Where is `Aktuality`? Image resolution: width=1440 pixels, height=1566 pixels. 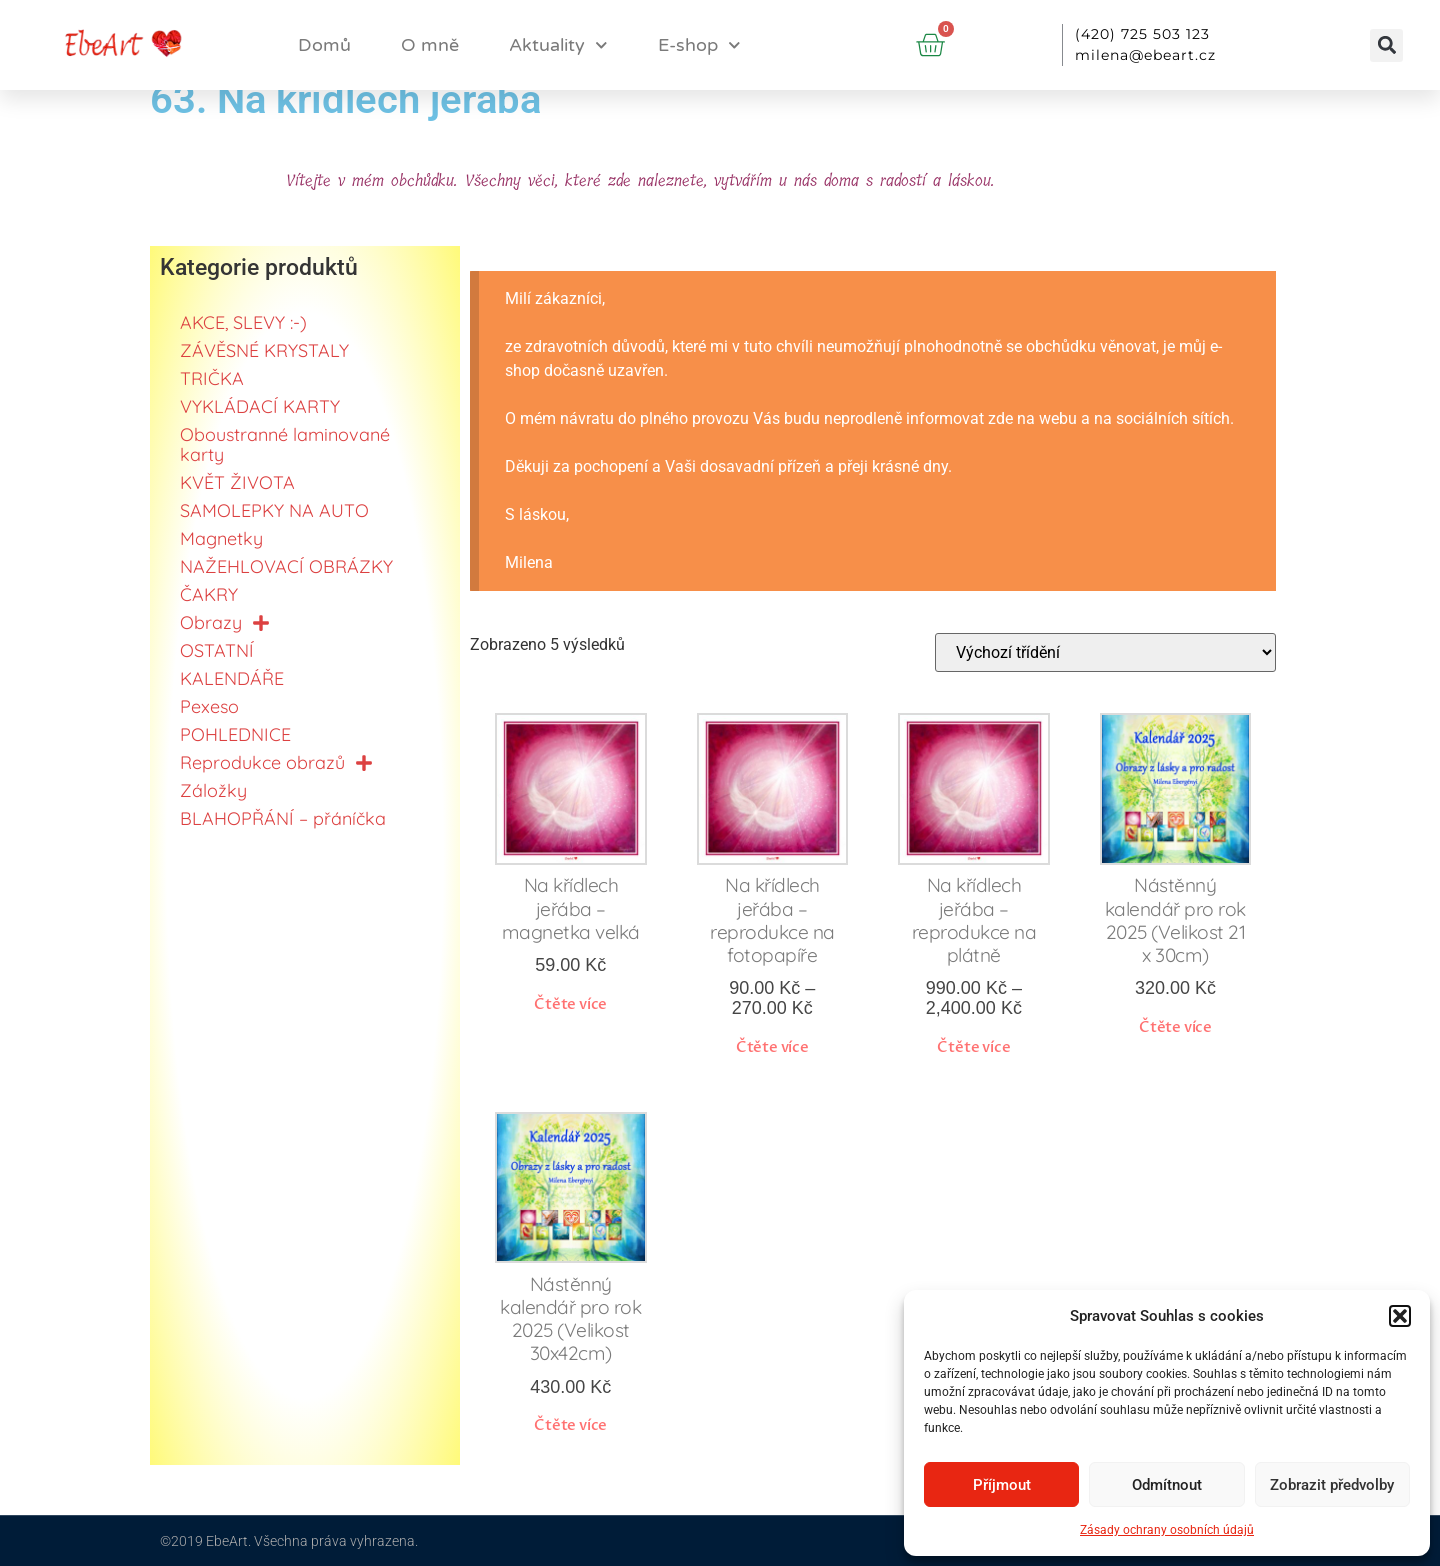
Aktuality is located at coordinates (558, 45).